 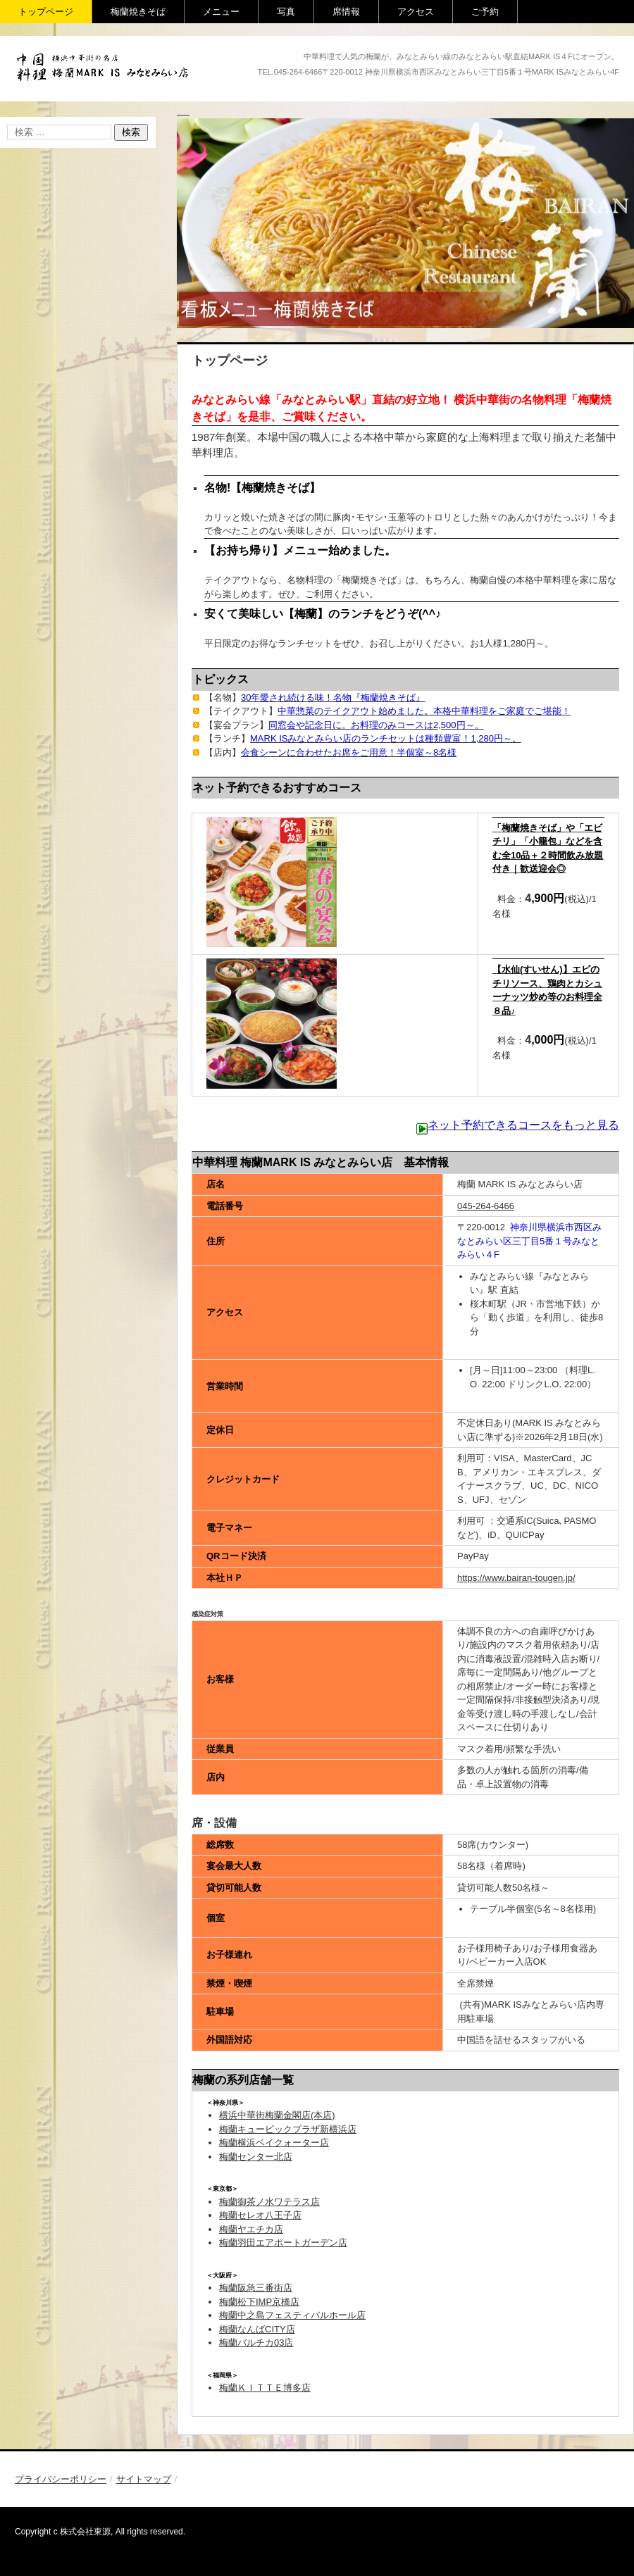 What do you see at coordinates (485, 1206) in the screenshot?
I see `045-264-6466` at bounding box center [485, 1206].